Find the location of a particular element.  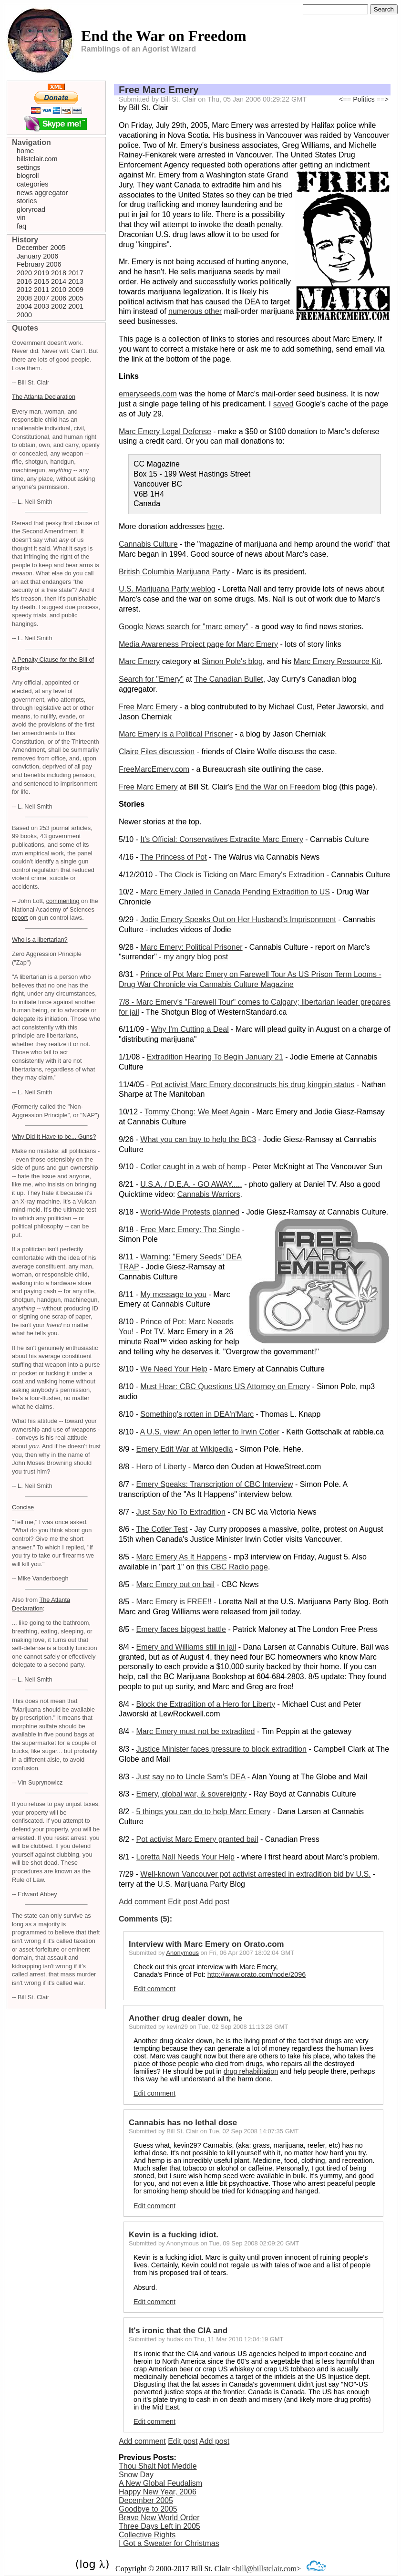

2016 is located at coordinates (24, 281).